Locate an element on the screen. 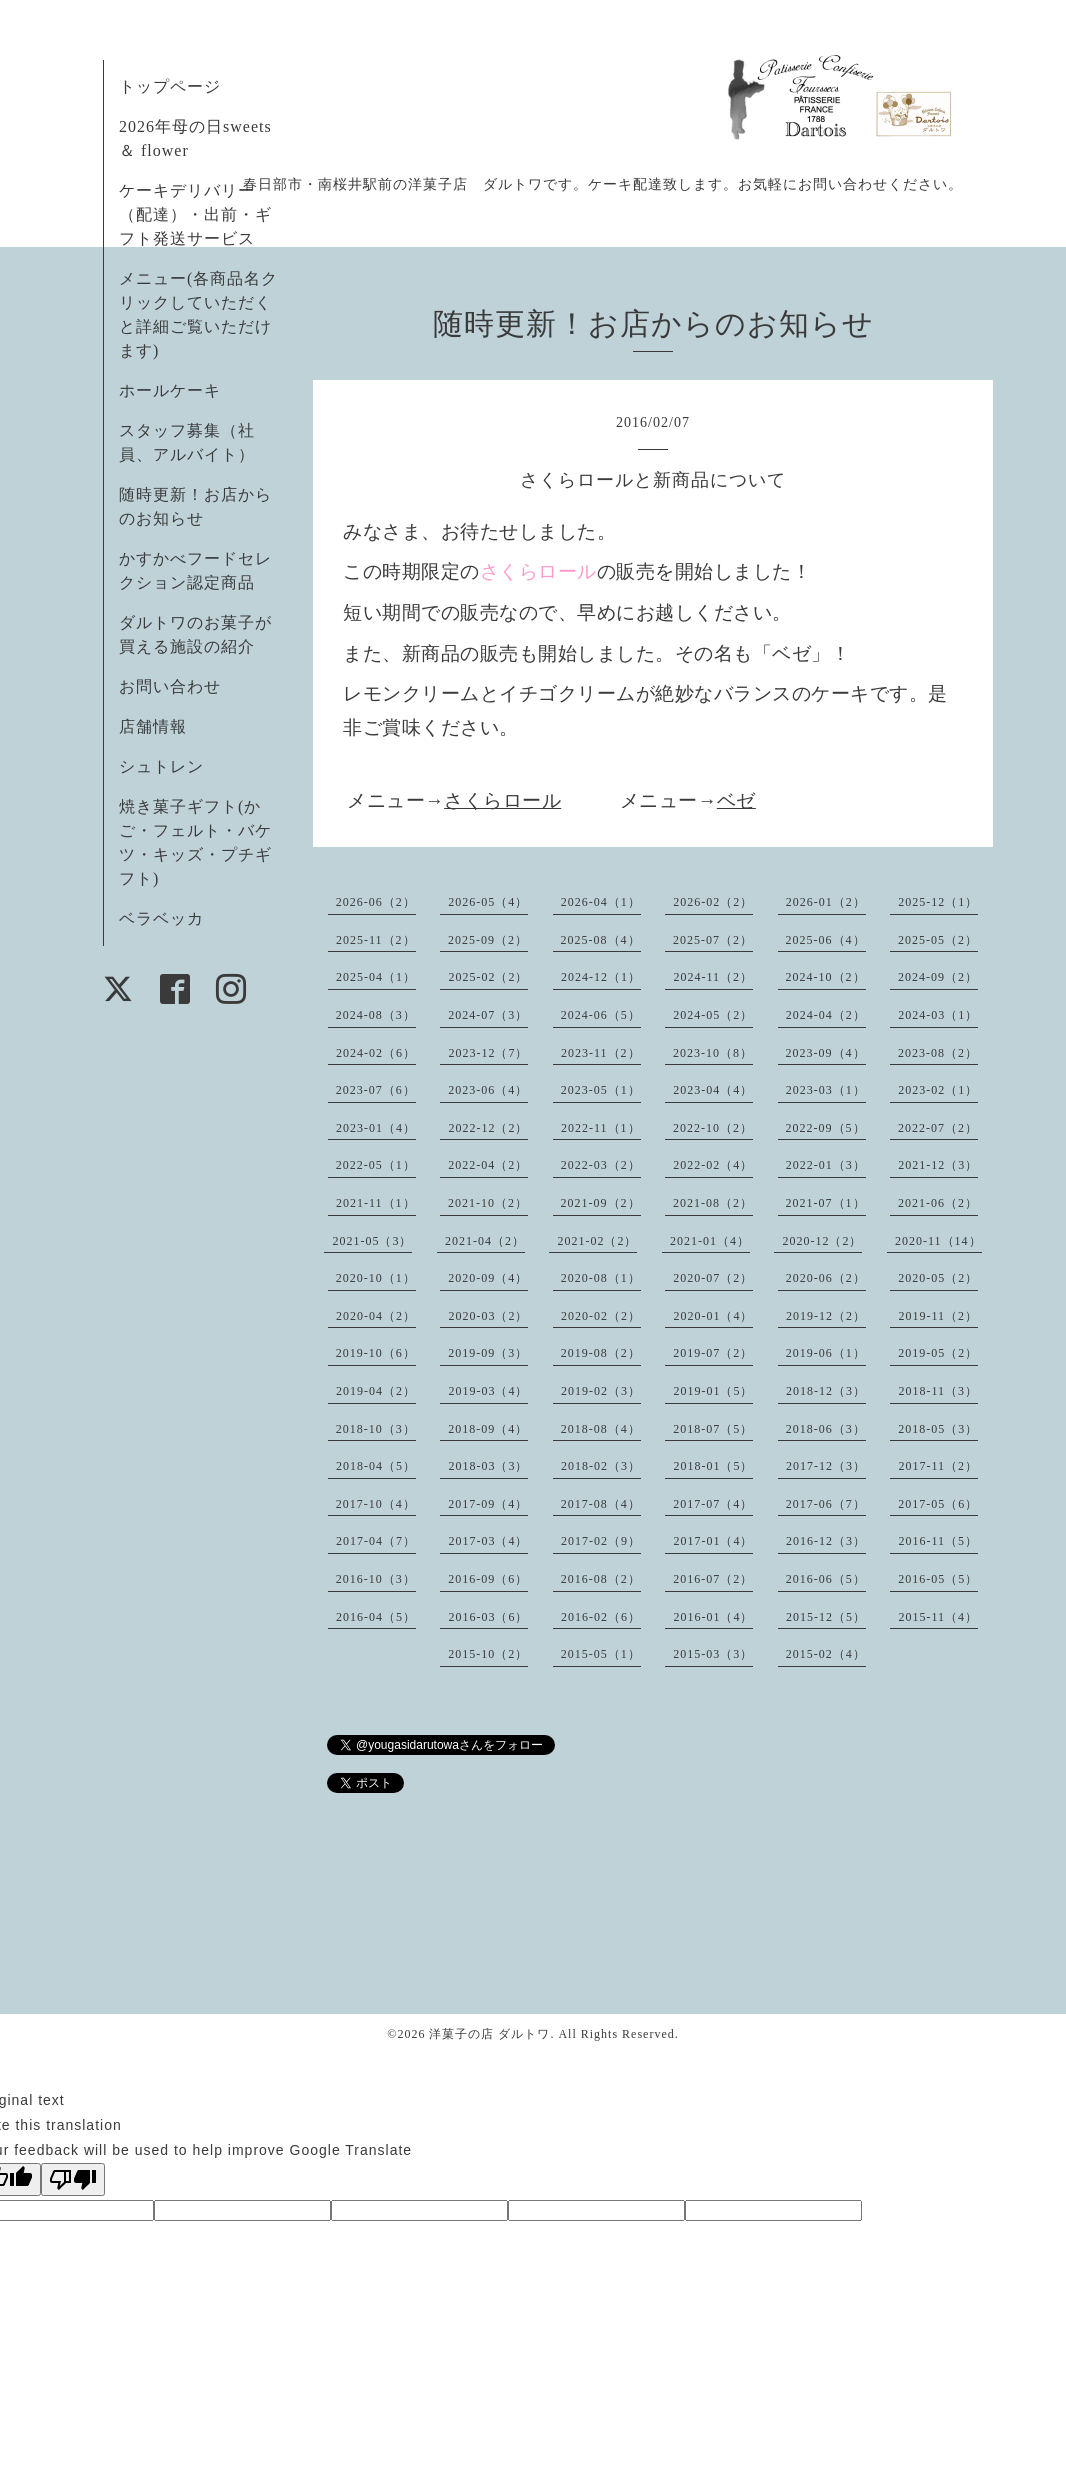 This screenshot has width=1066, height=2486. 2016-07（2） is located at coordinates (713, 1579).